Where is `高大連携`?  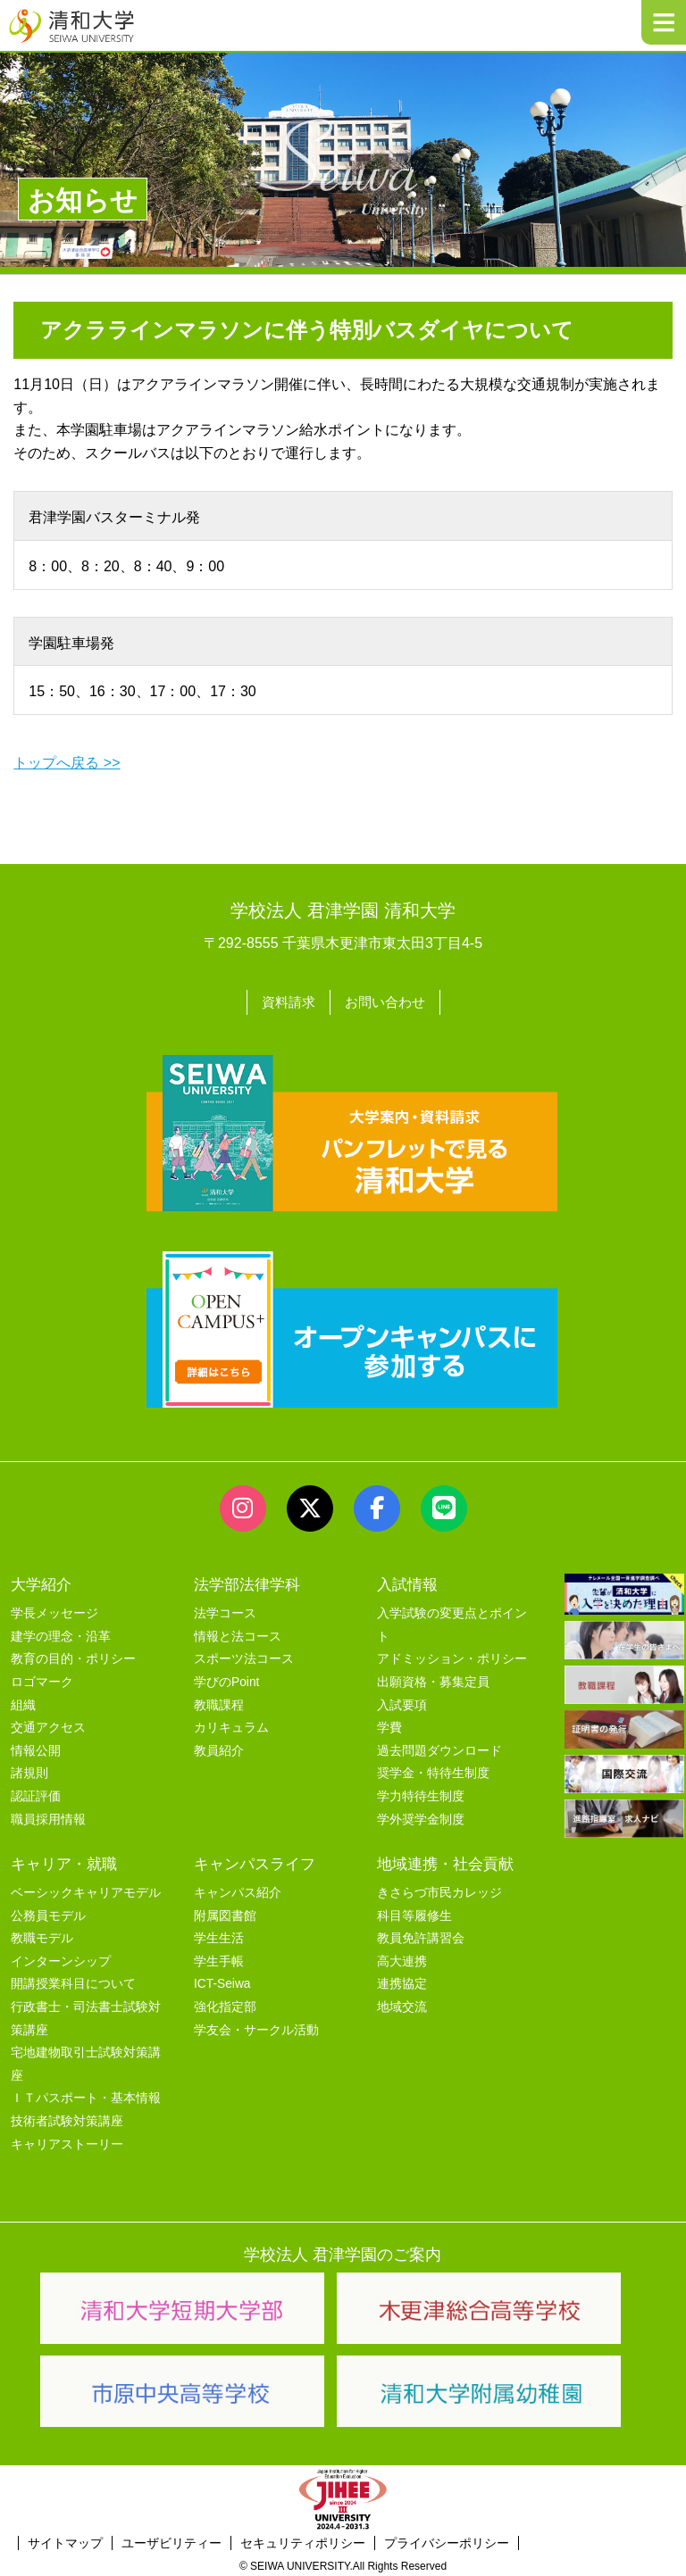 高大連携 is located at coordinates (402, 1958).